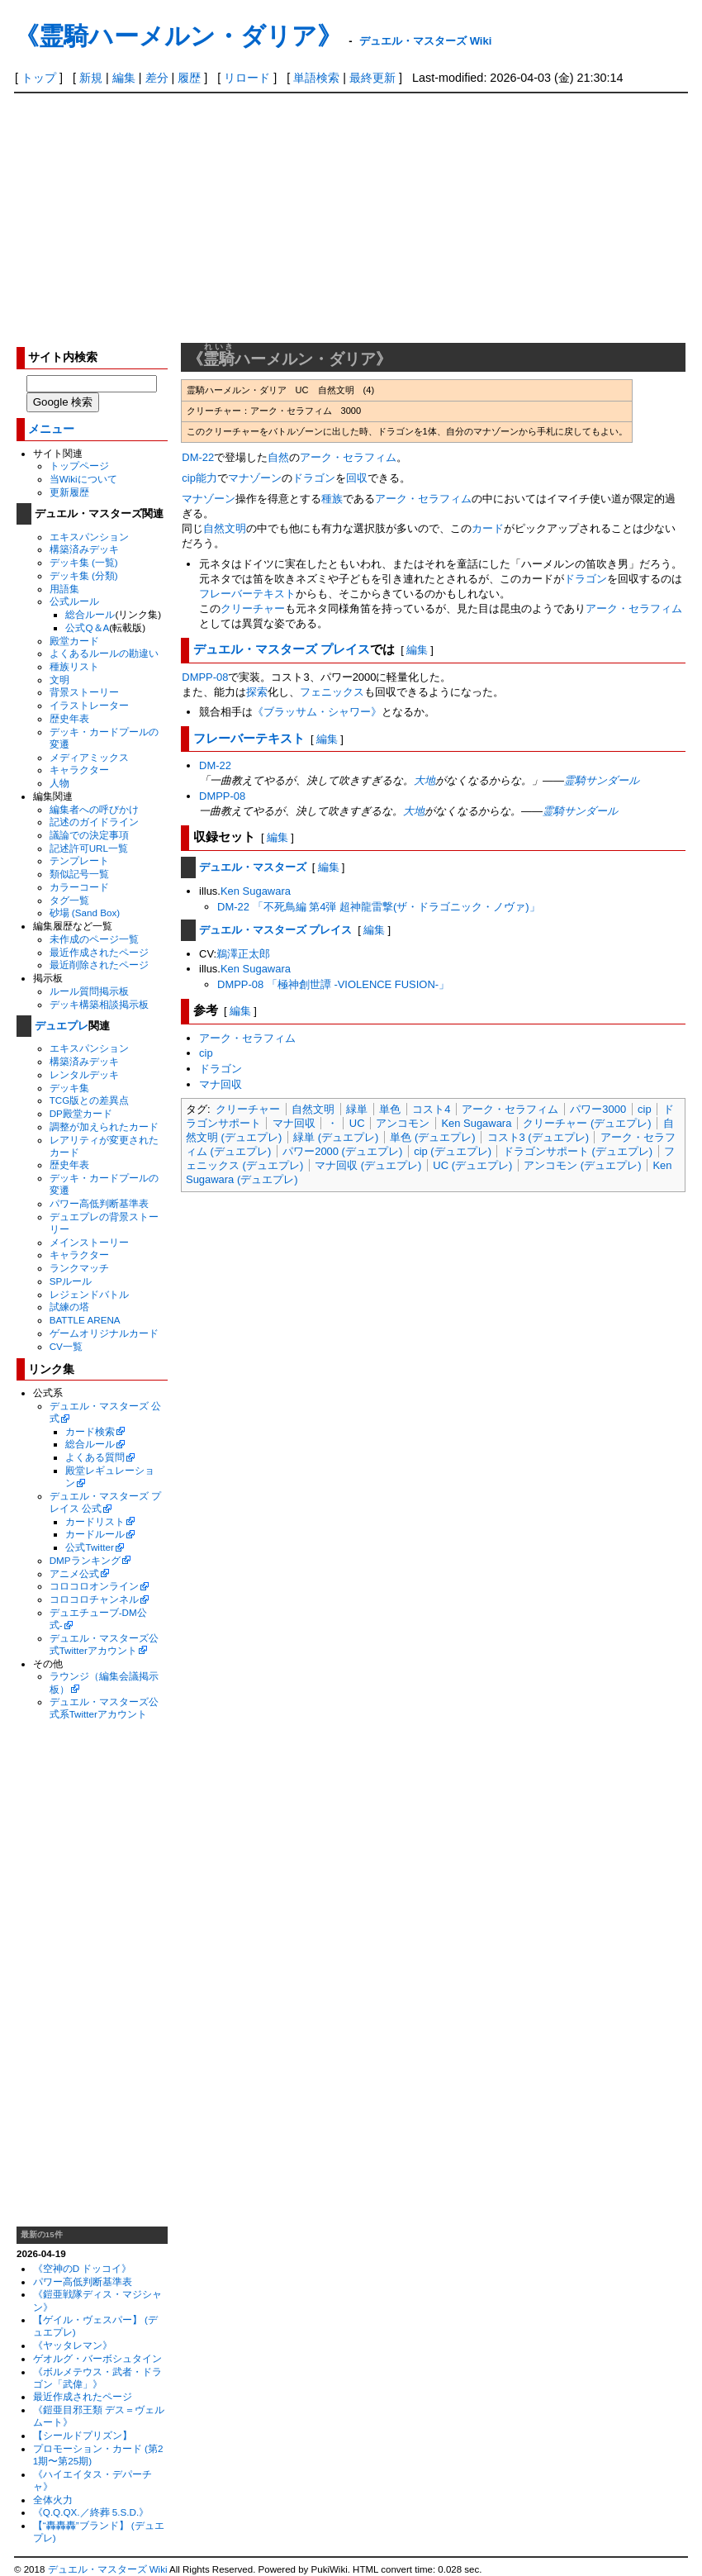 This screenshot has width=702, height=2576. Describe the element at coordinates (94, 1599) in the screenshot. I see `コロコロチャンネル` at that location.